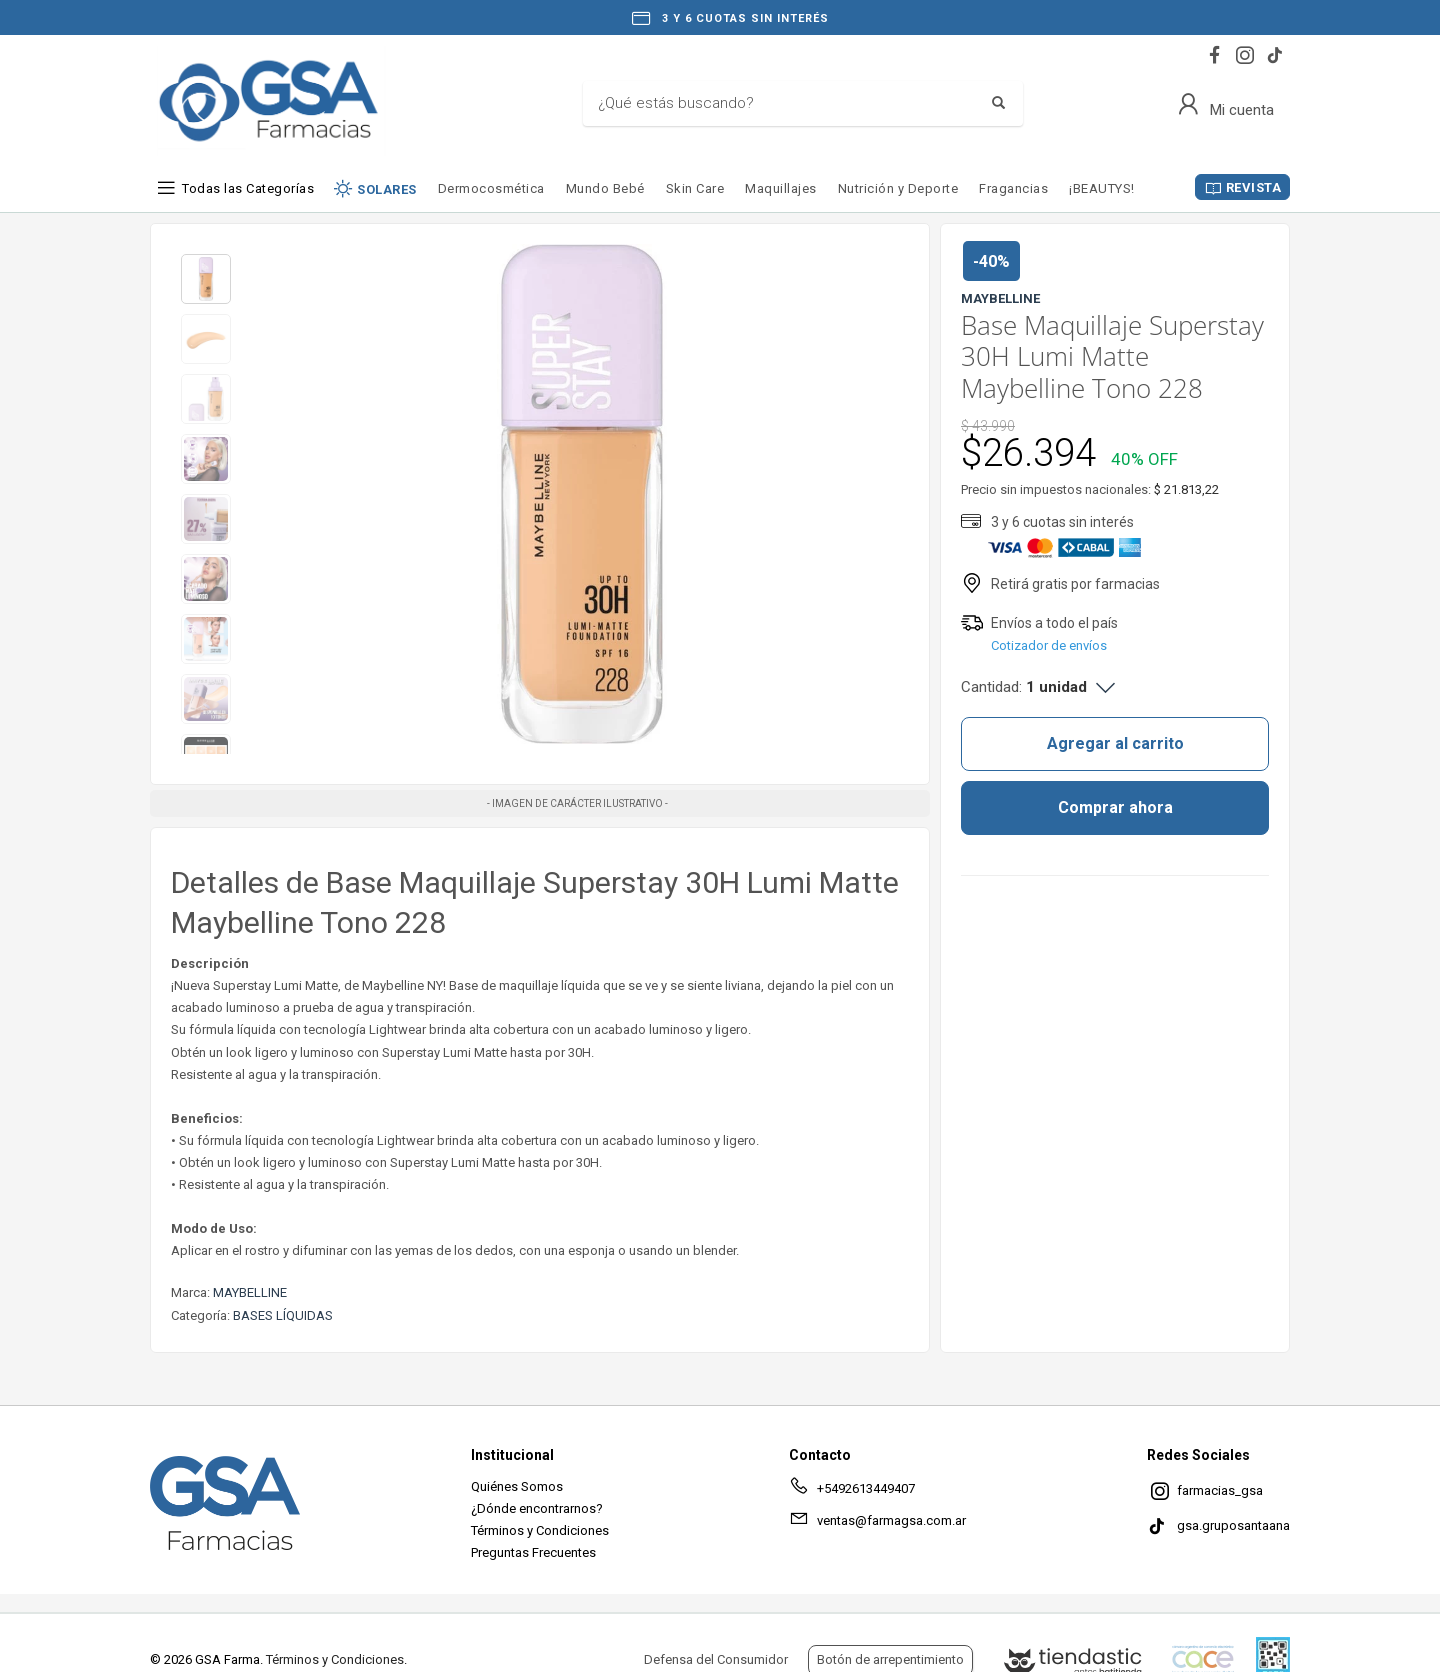  Describe the element at coordinates (1115, 743) in the screenshot. I see `Agregar al carrito` at that location.